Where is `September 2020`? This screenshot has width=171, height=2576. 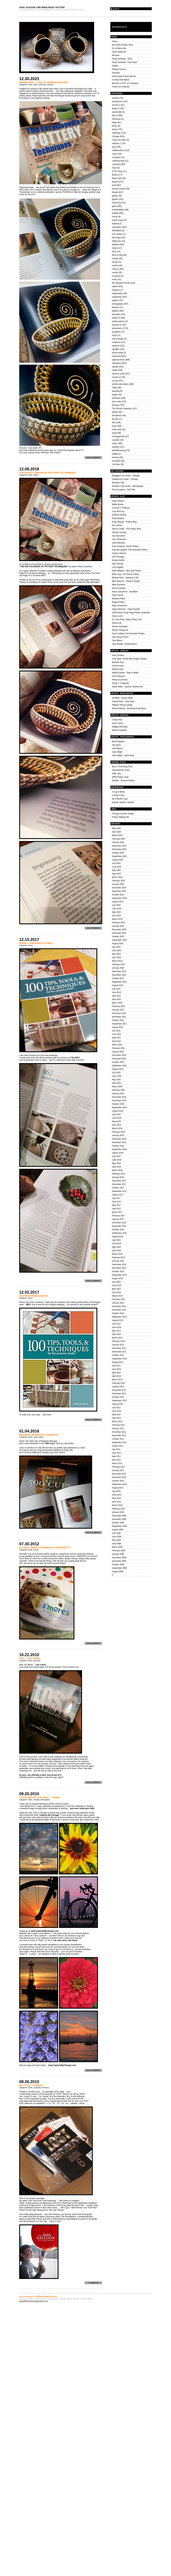
September 2020 is located at coordinates (119, 1065).